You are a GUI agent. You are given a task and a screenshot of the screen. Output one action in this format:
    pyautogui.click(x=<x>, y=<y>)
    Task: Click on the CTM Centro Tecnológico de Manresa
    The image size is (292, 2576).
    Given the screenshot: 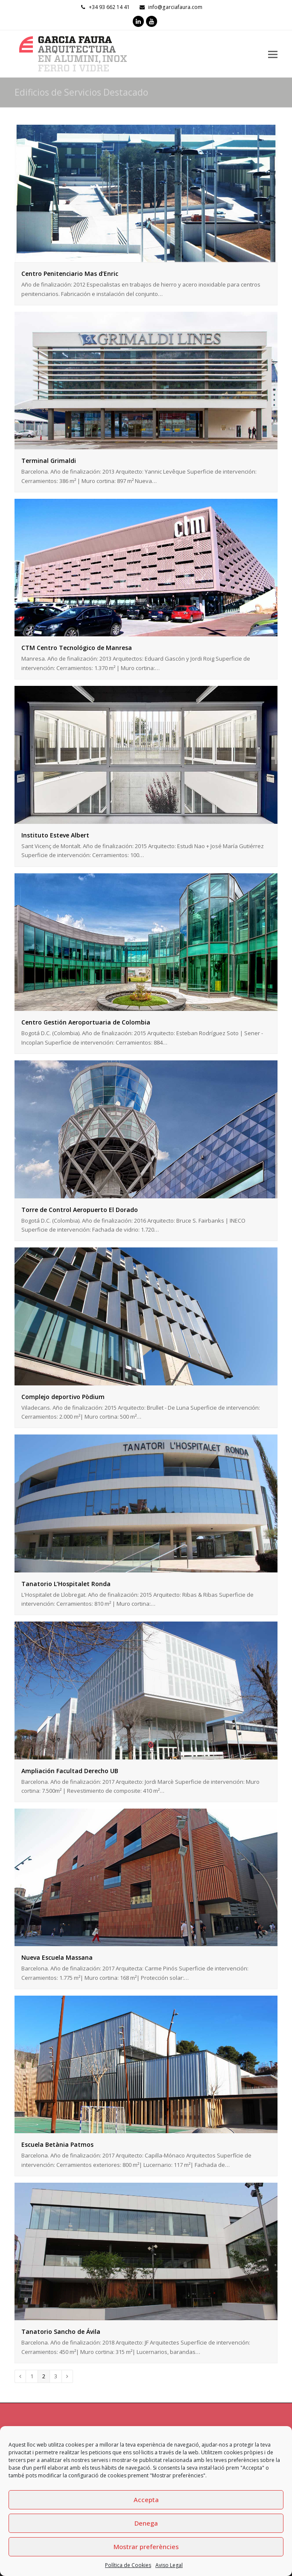 What is the action you would take?
    pyautogui.click(x=76, y=648)
    